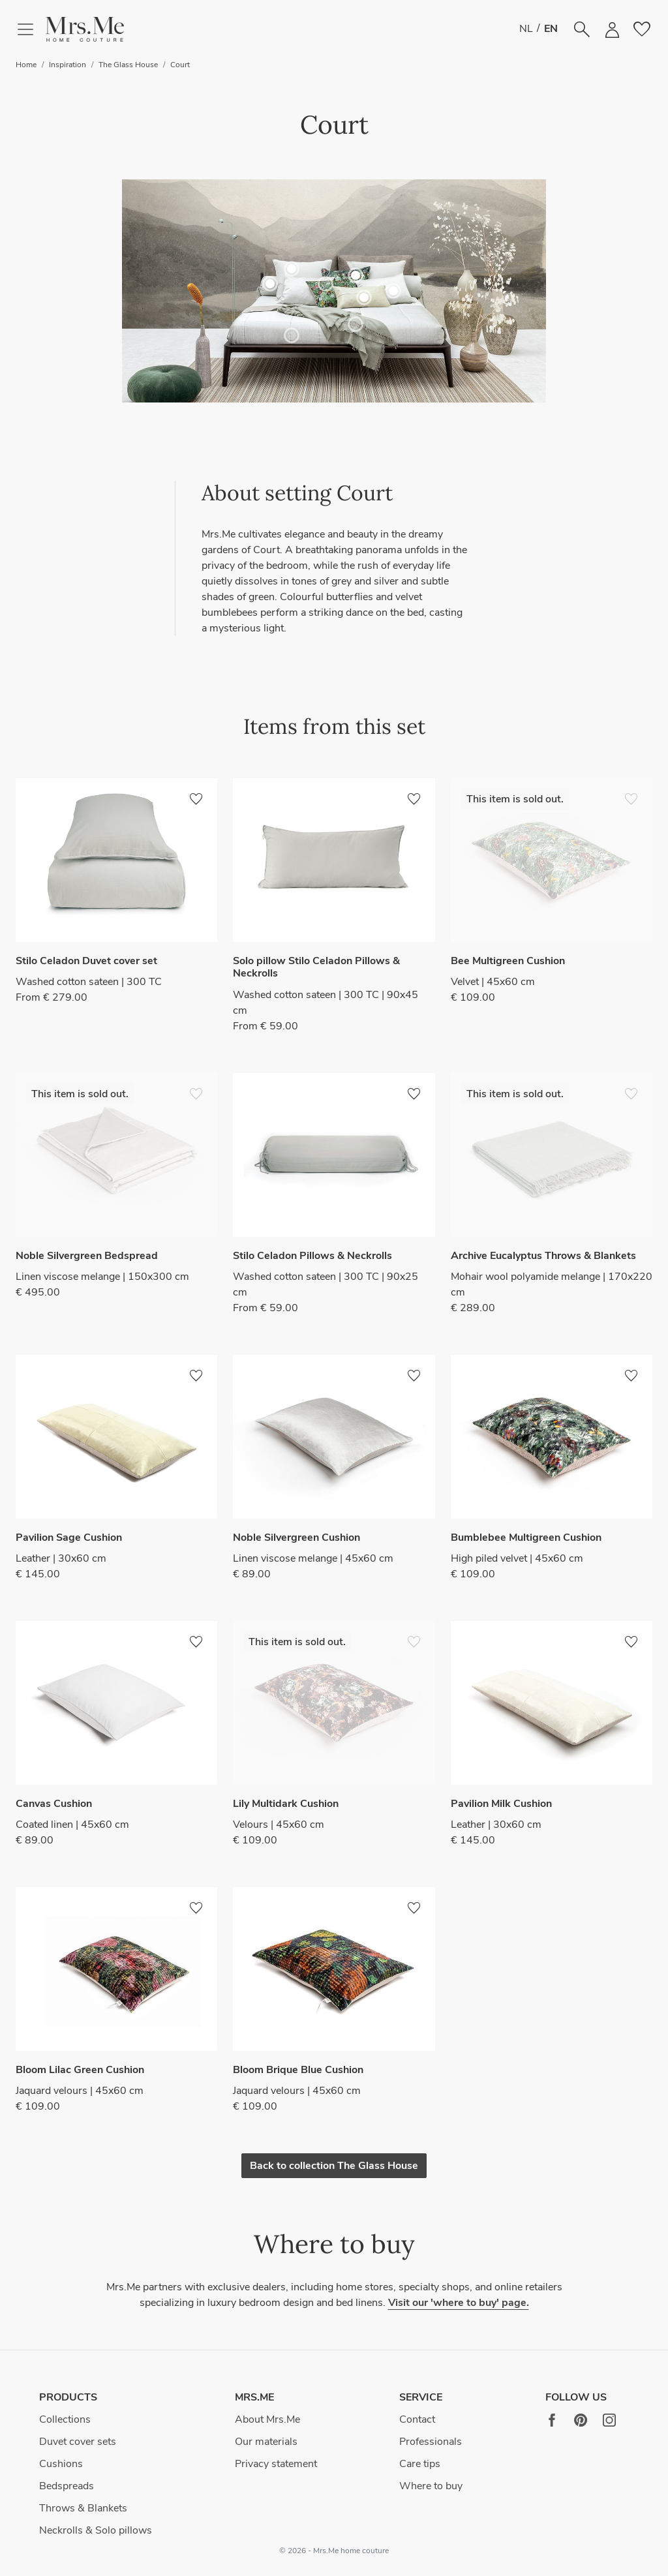 This screenshot has width=668, height=2576. Describe the element at coordinates (31, 29) in the screenshot. I see `[Toggle navigation]` at that location.